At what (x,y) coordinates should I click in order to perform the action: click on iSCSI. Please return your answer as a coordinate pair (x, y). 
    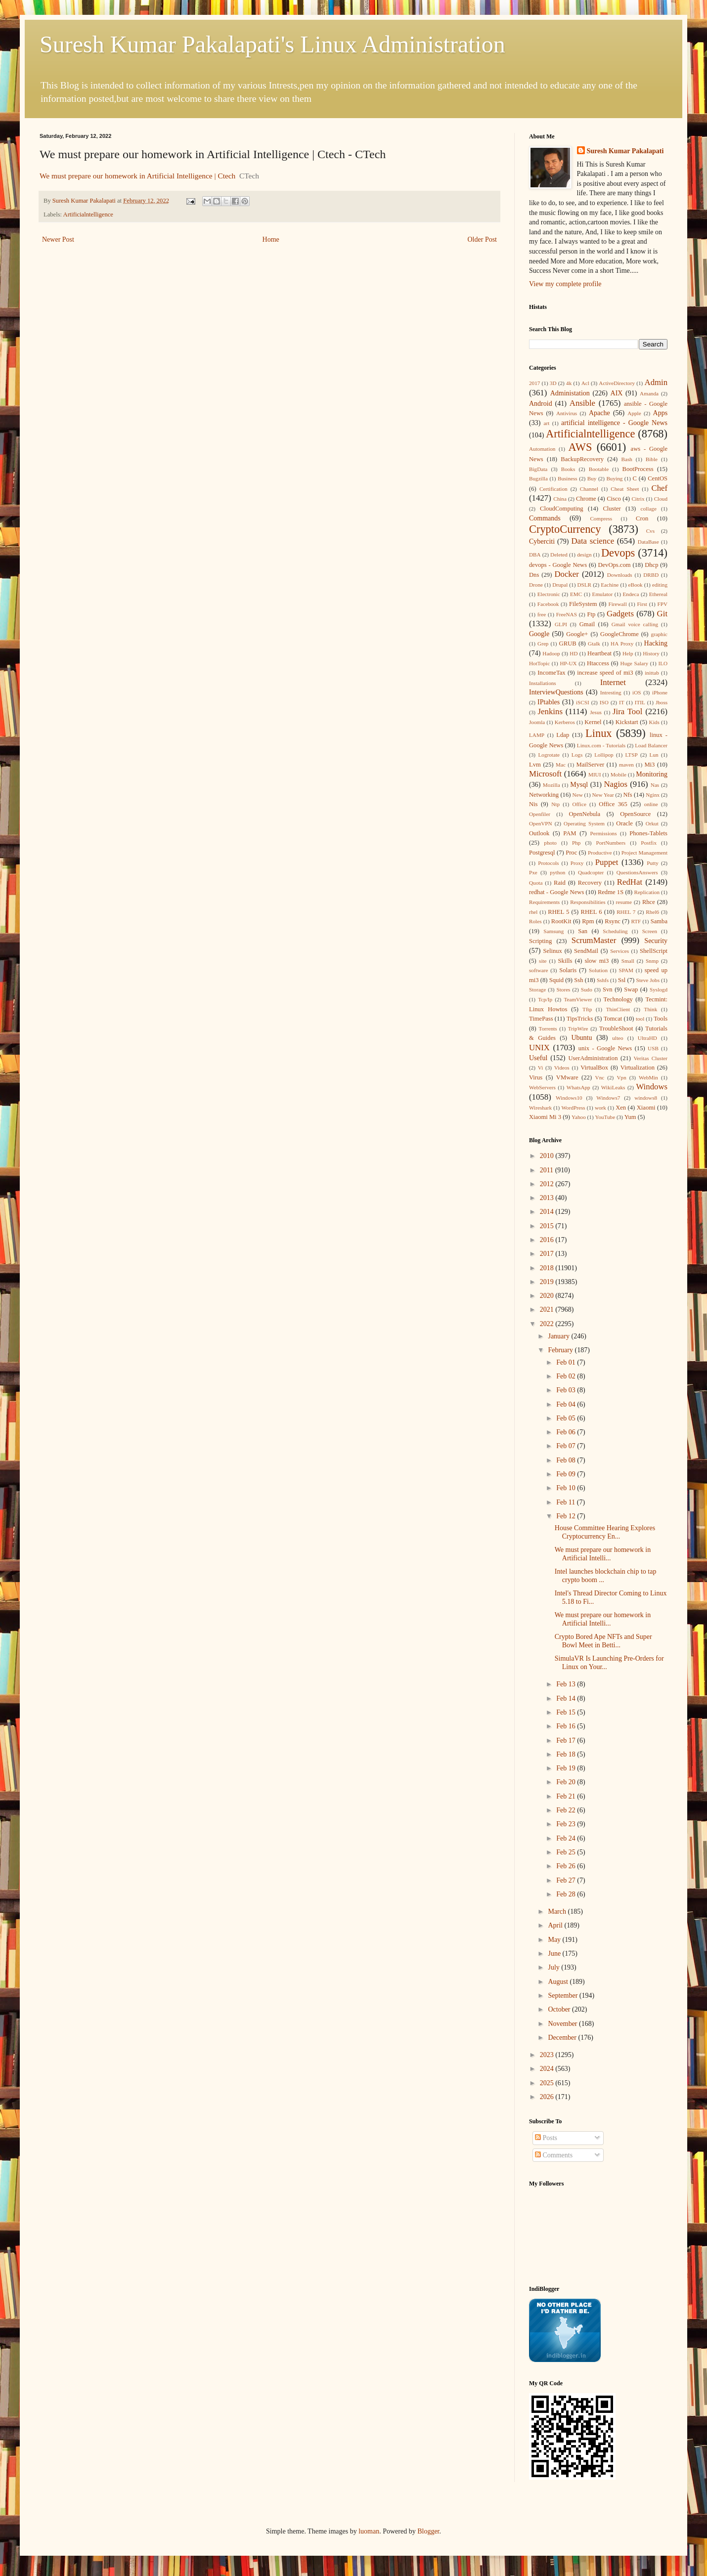
    Looking at the image, I should click on (582, 702).